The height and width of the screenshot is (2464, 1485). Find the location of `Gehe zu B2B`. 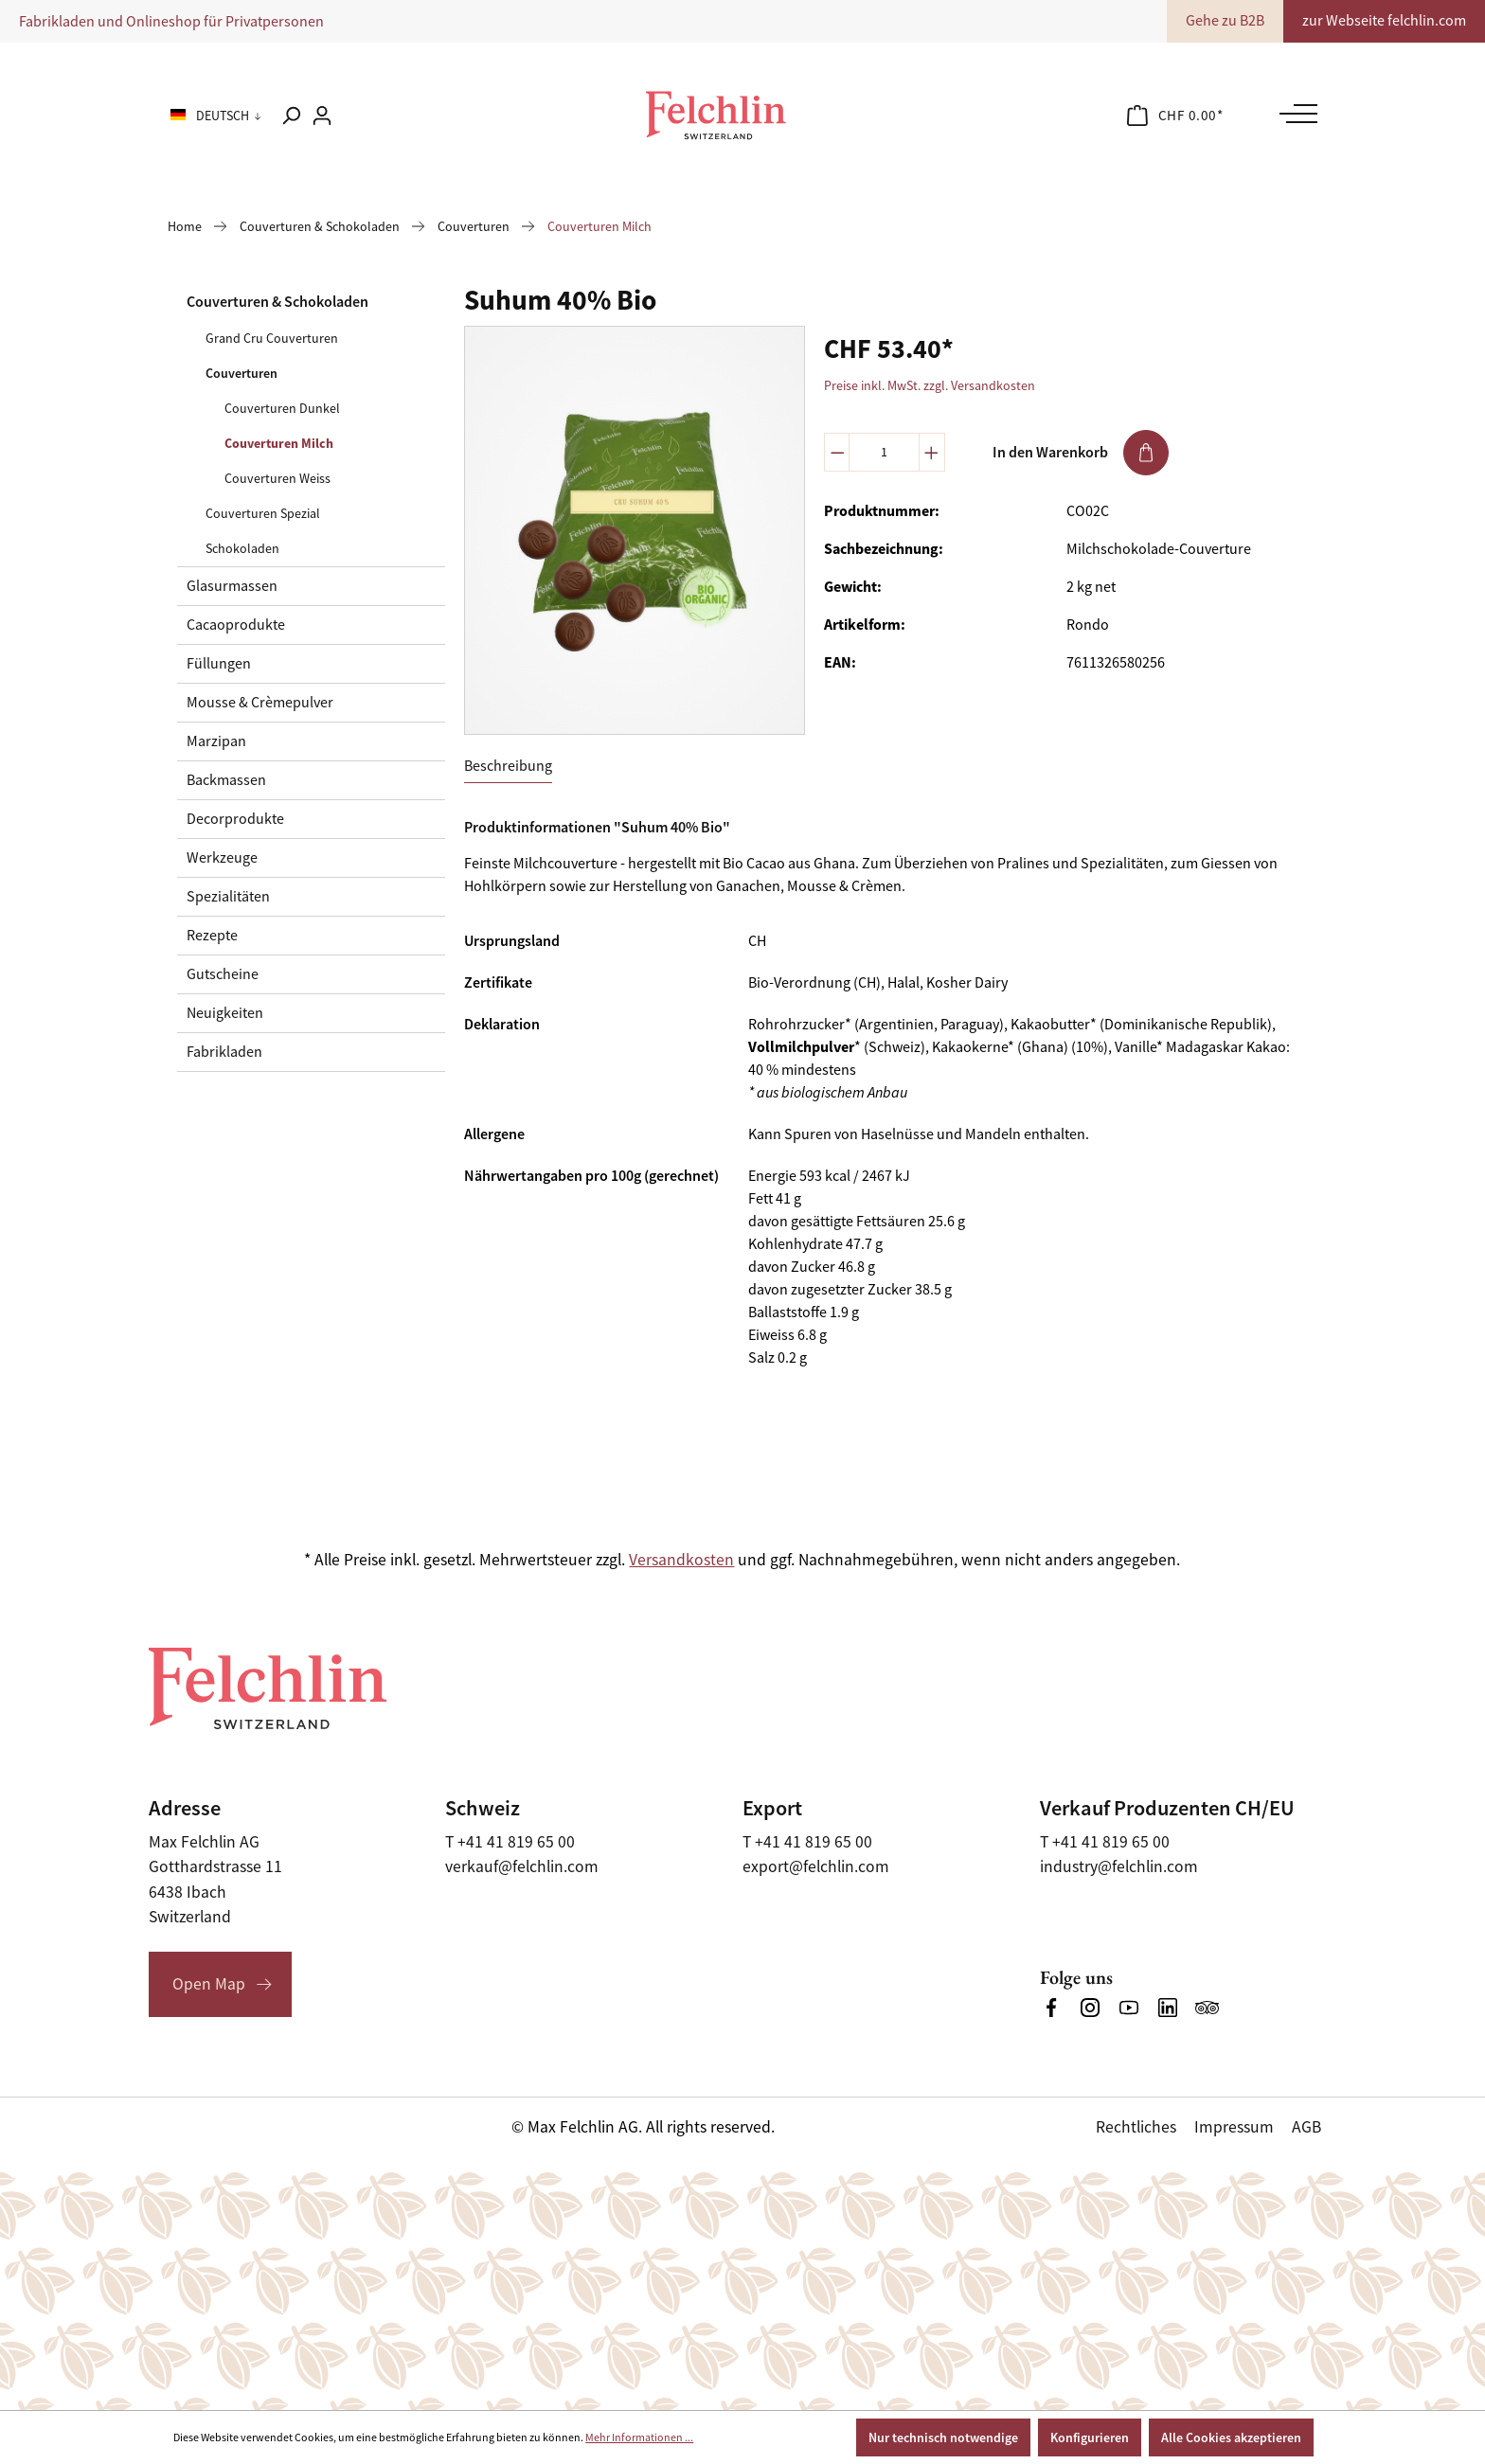

Gehe zu B2B is located at coordinates (1225, 20).